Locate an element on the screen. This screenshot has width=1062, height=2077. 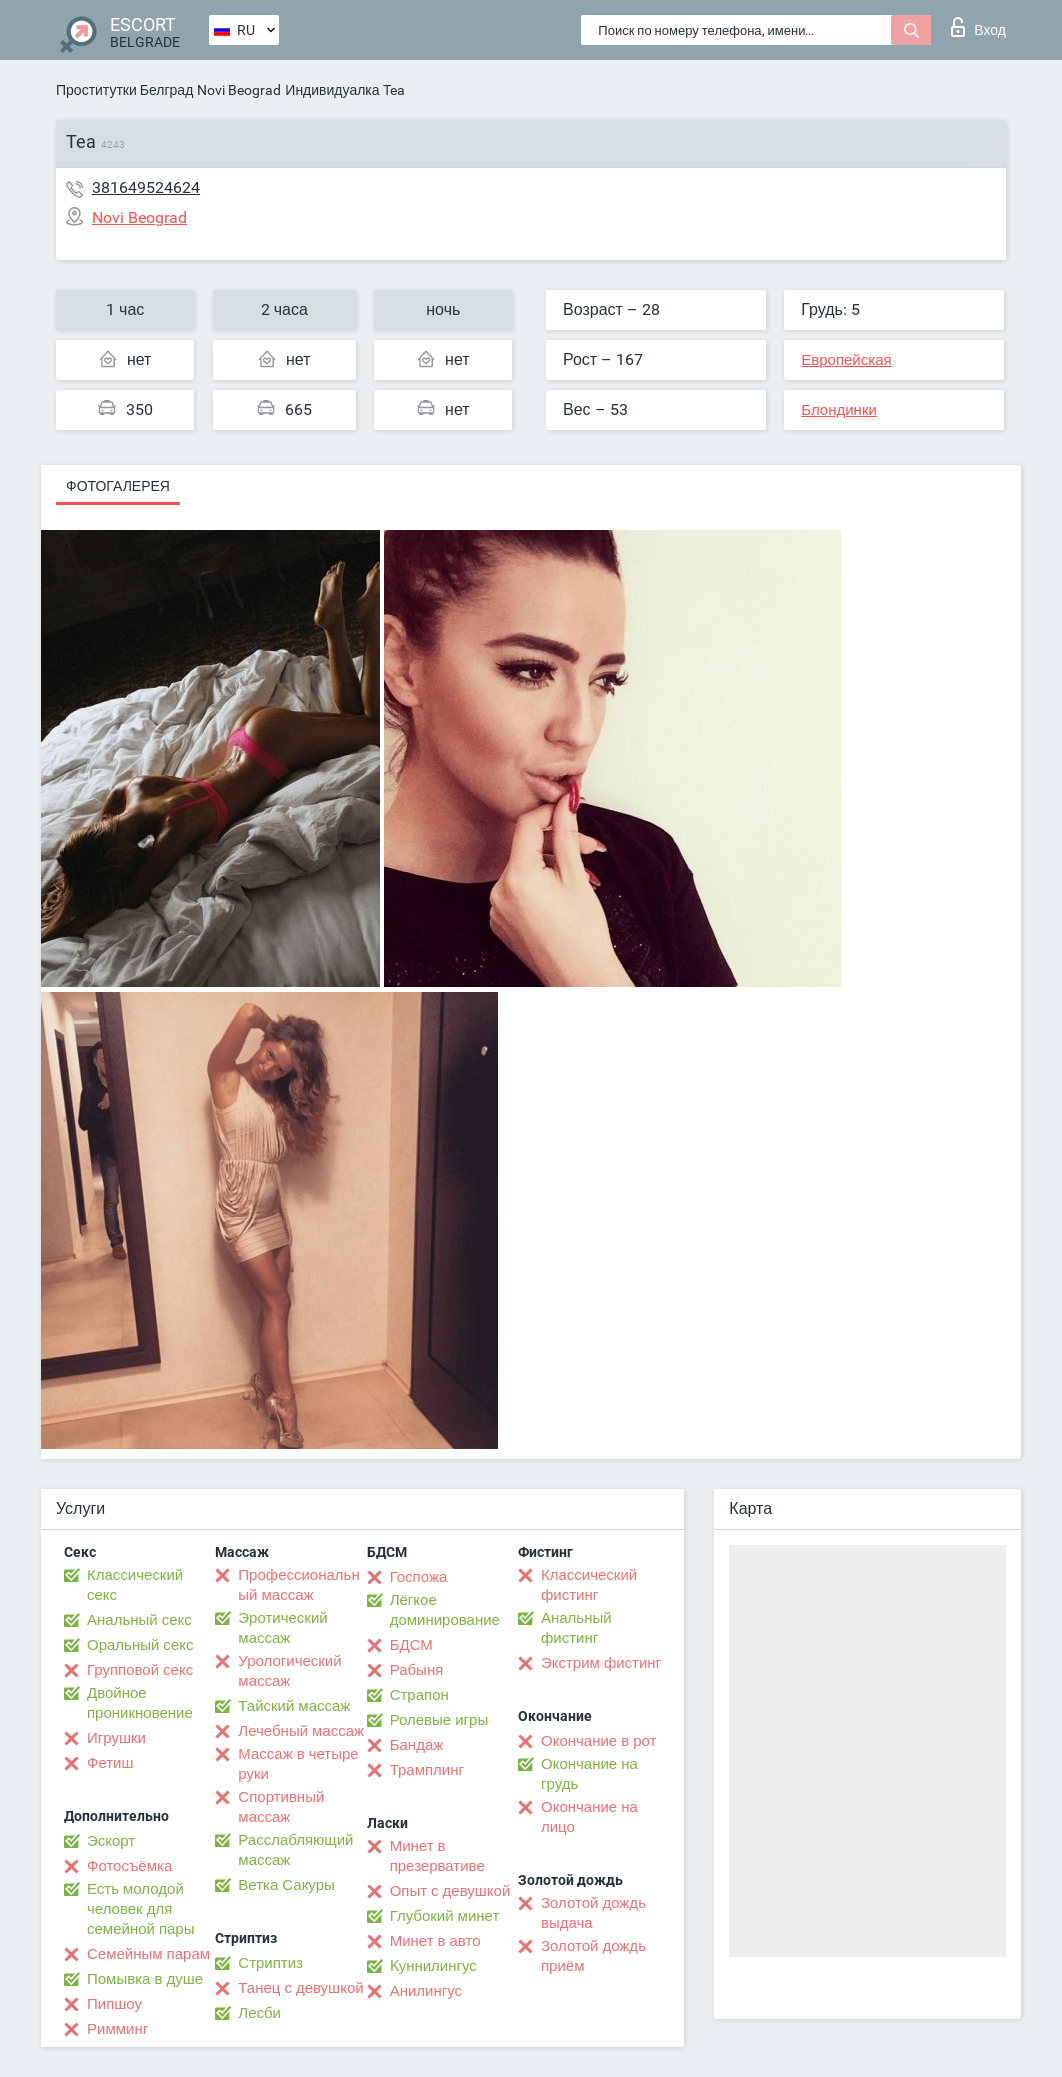
Фотогалерея is located at coordinates (118, 486).